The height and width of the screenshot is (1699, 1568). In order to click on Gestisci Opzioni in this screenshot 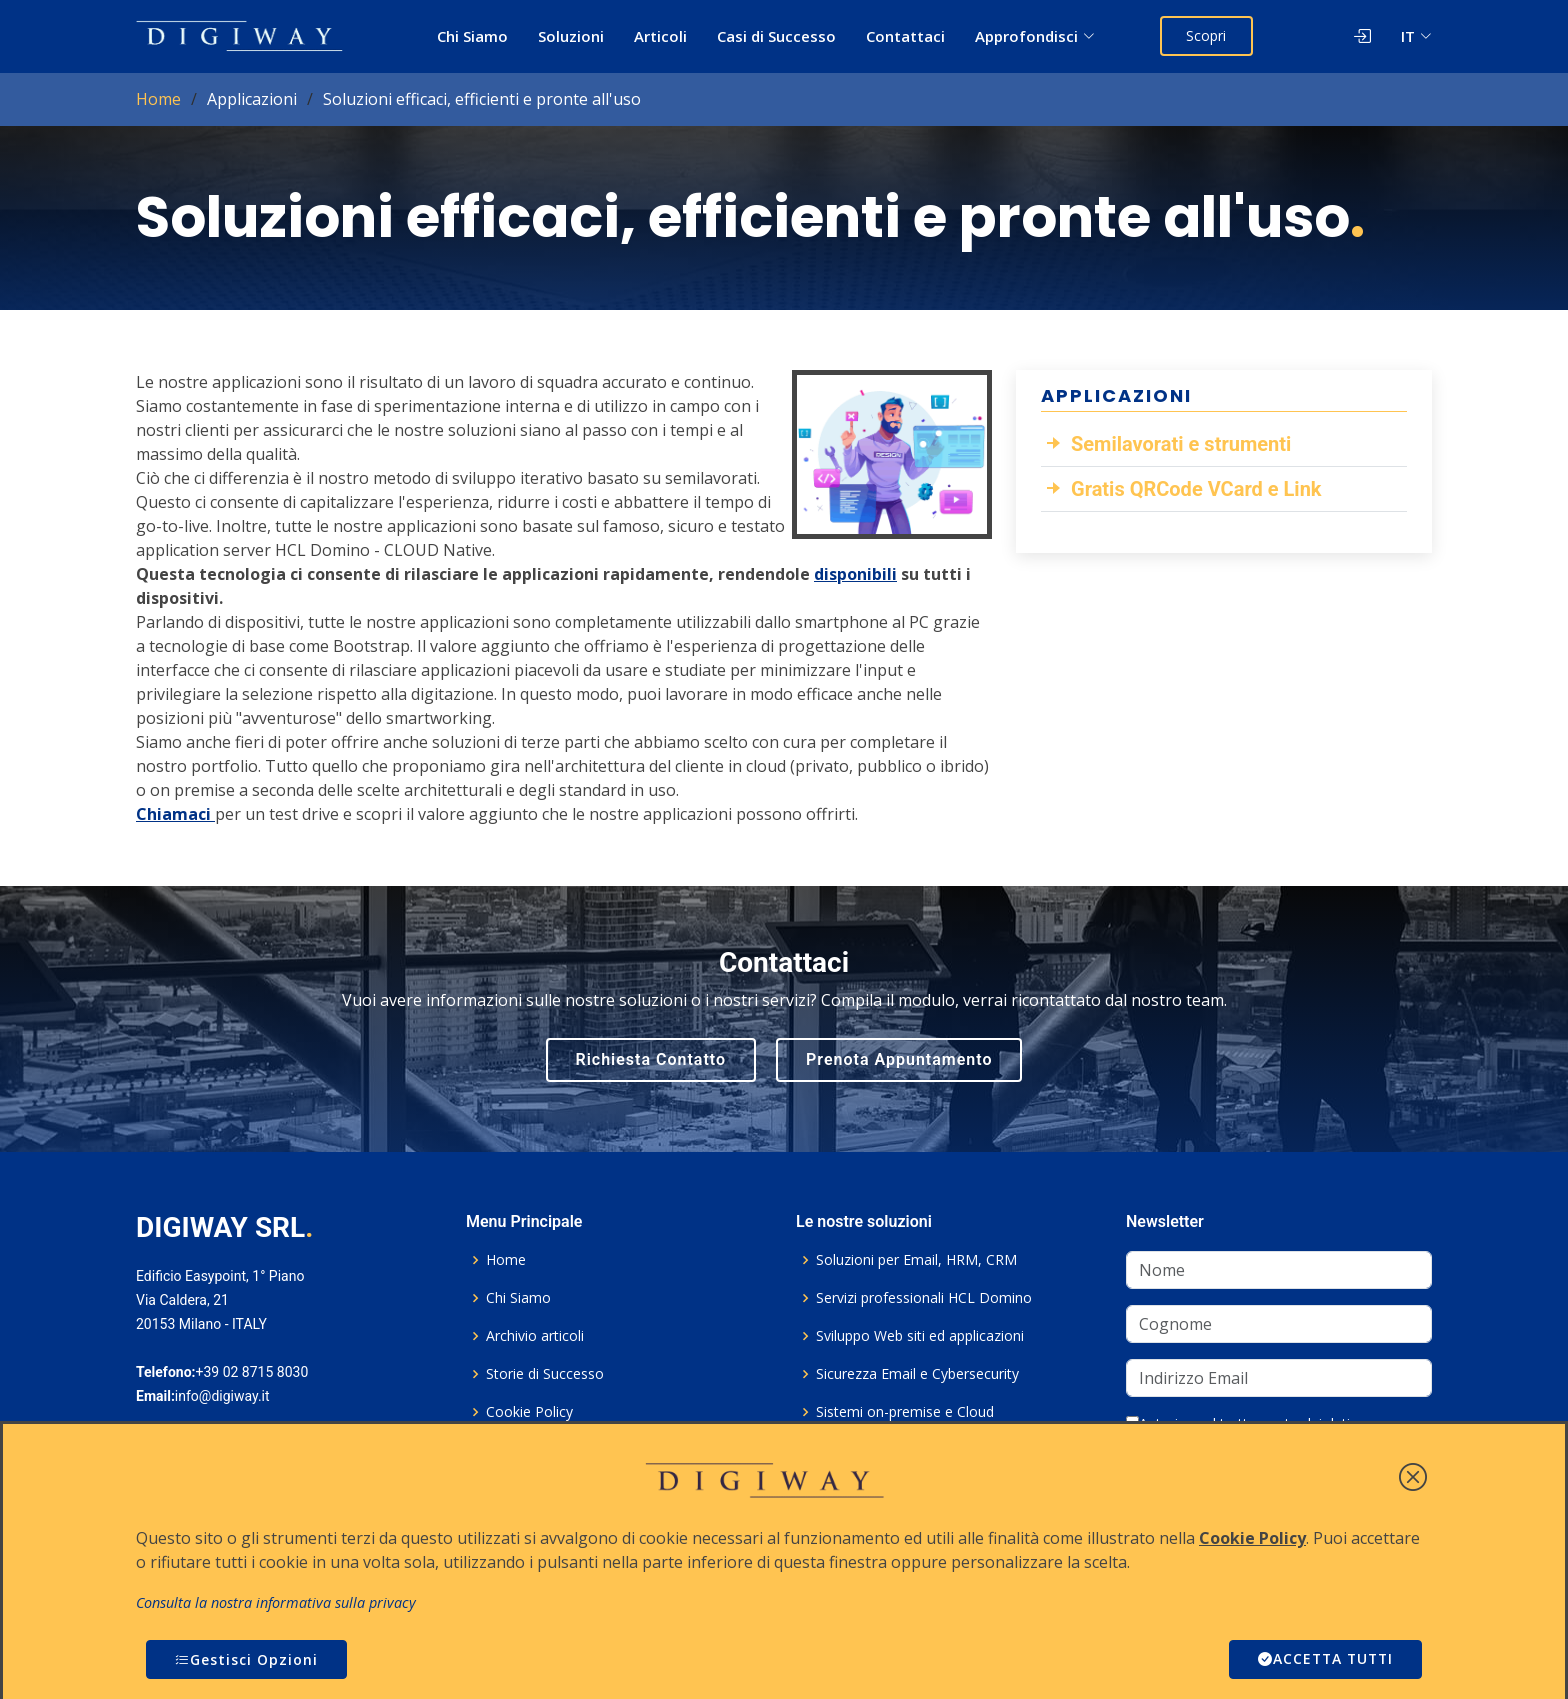, I will do `click(246, 1659)`.